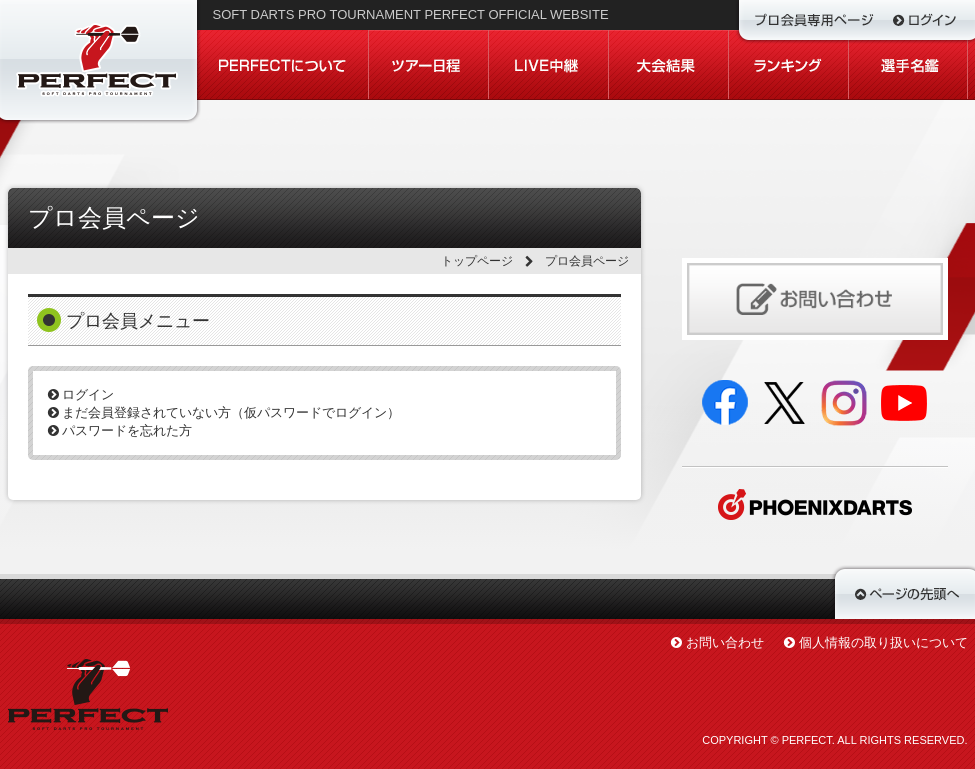 The width and height of the screenshot is (975, 769). What do you see at coordinates (477, 261) in the screenshot?
I see `トップページ` at bounding box center [477, 261].